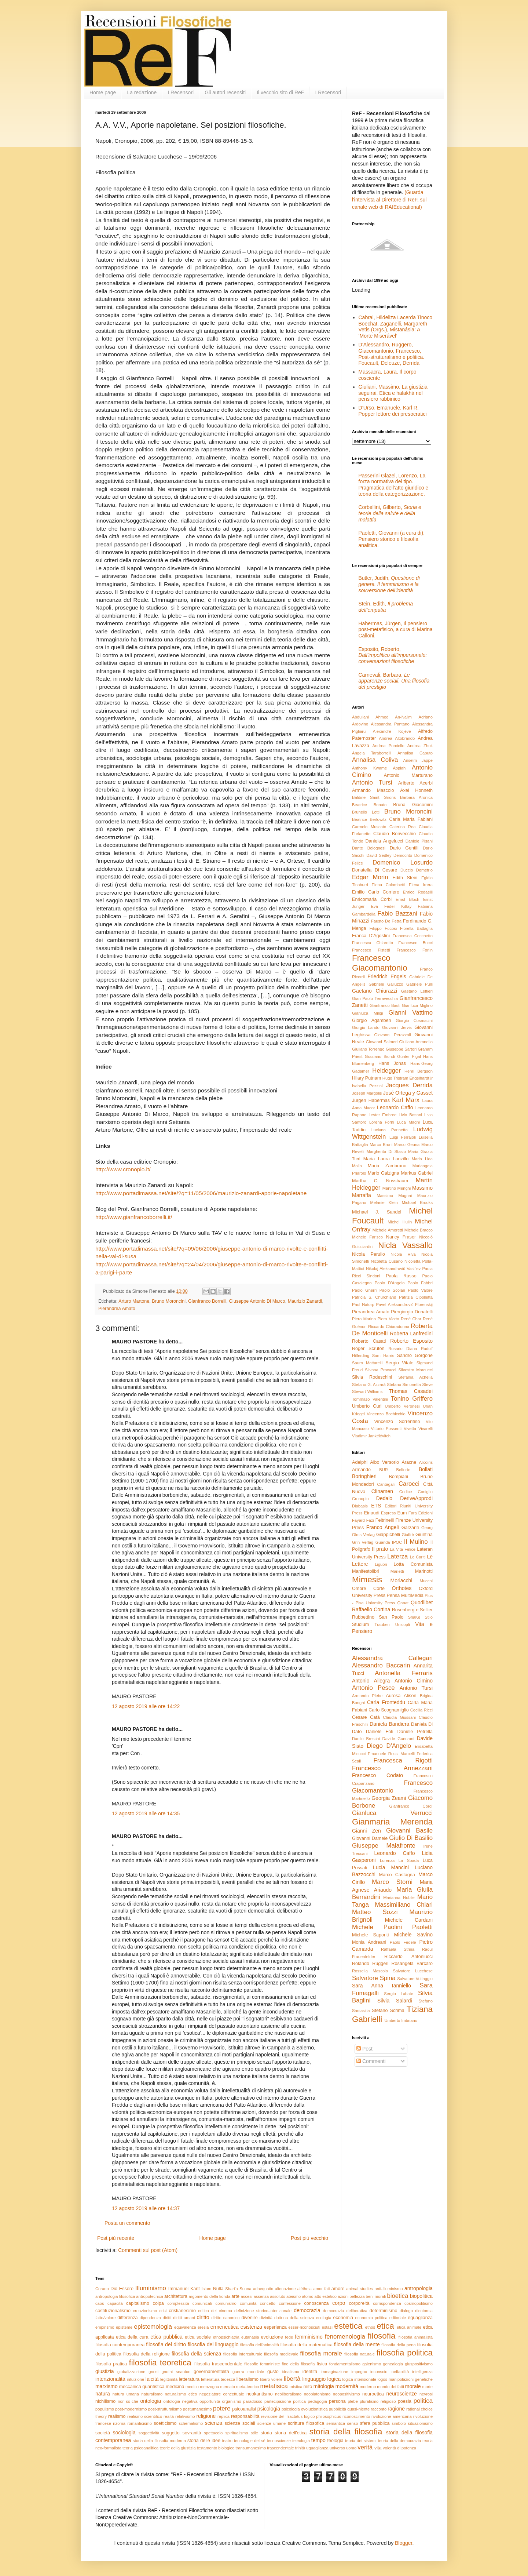 The width and height of the screenshot is (528, 2576). What do you see at coordinates (106, 2386) in the screenshot?
I see `marxismo` at bounding box center [106, 2386].